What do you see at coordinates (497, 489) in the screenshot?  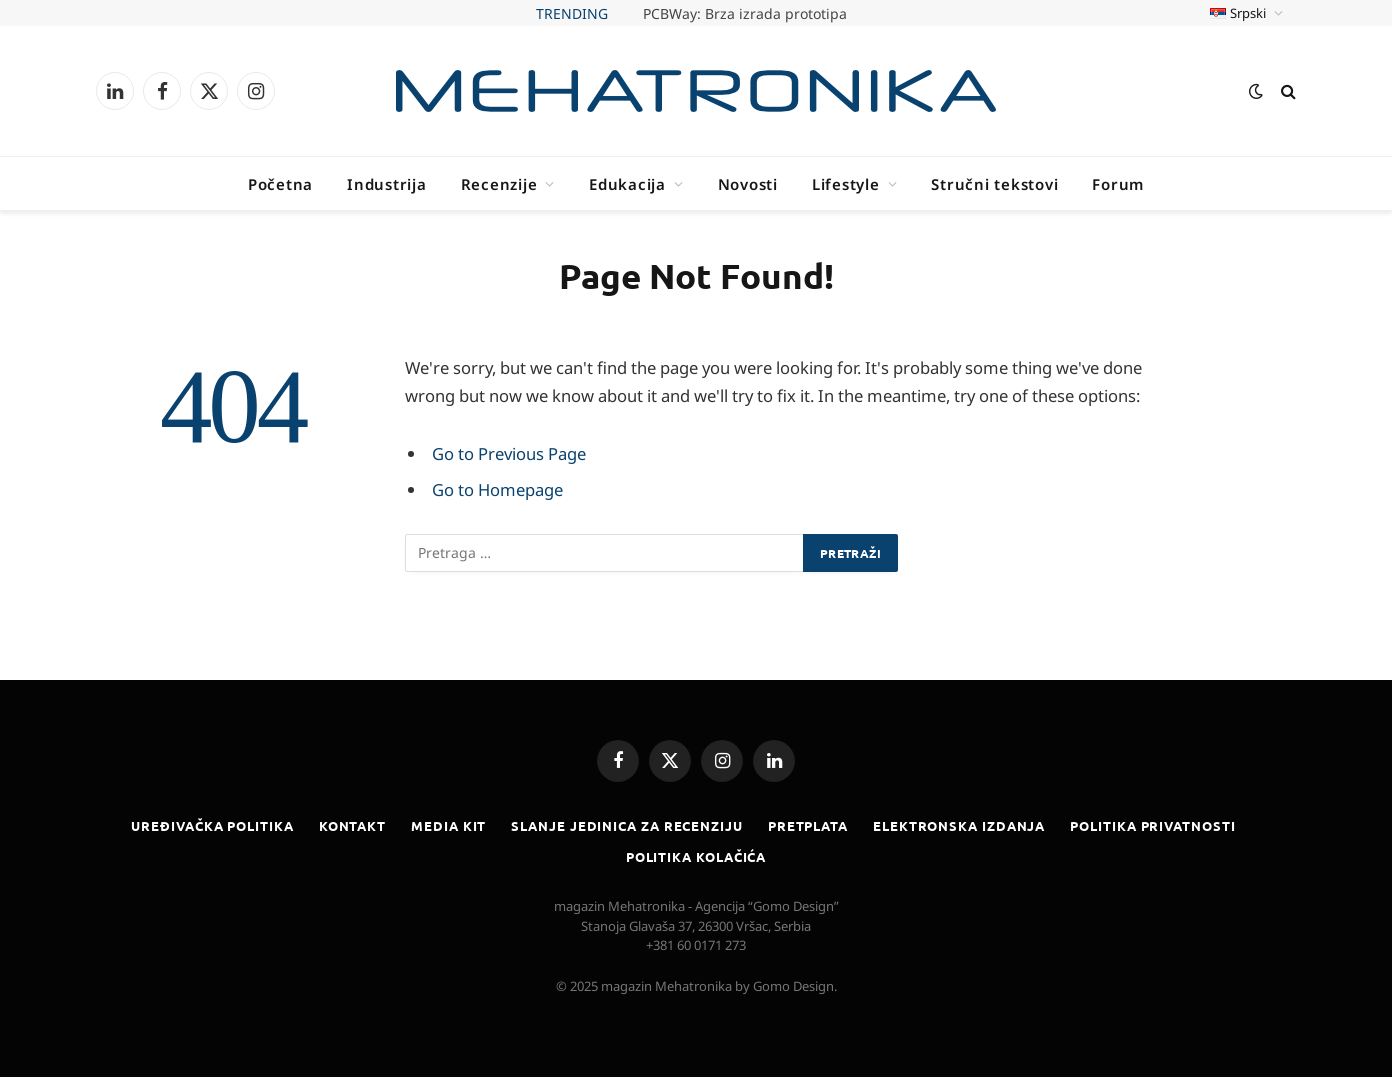 I see `Go to Homepage` at bounding box center [497, 489].